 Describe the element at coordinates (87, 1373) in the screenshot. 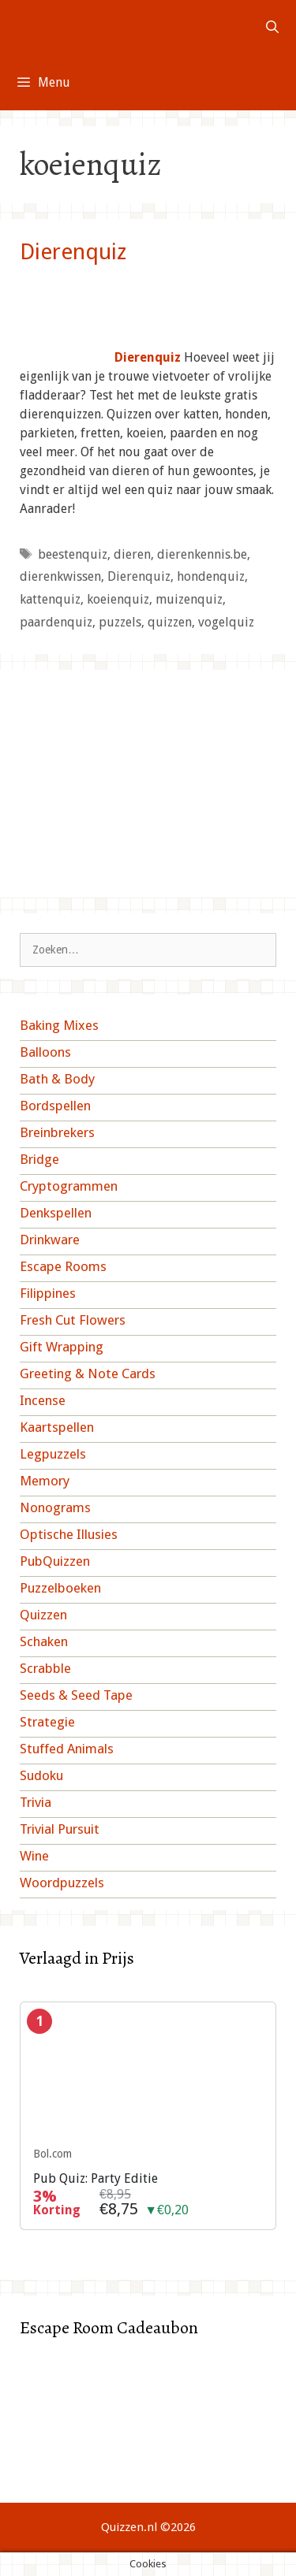

I see `Greeting & Note Cards` at that location.